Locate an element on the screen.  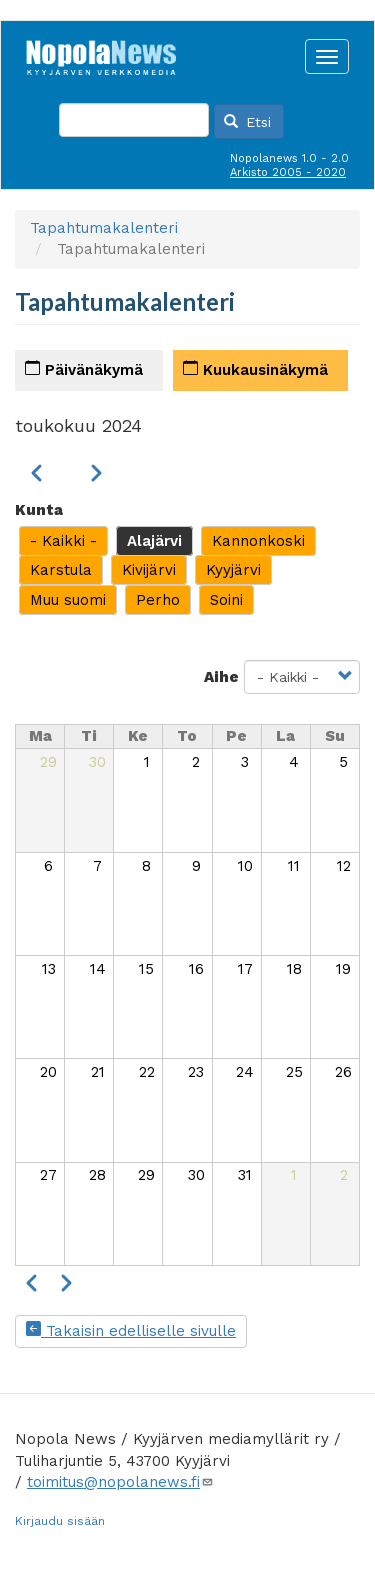
Muu suomi is located at coordinates (68, 600).